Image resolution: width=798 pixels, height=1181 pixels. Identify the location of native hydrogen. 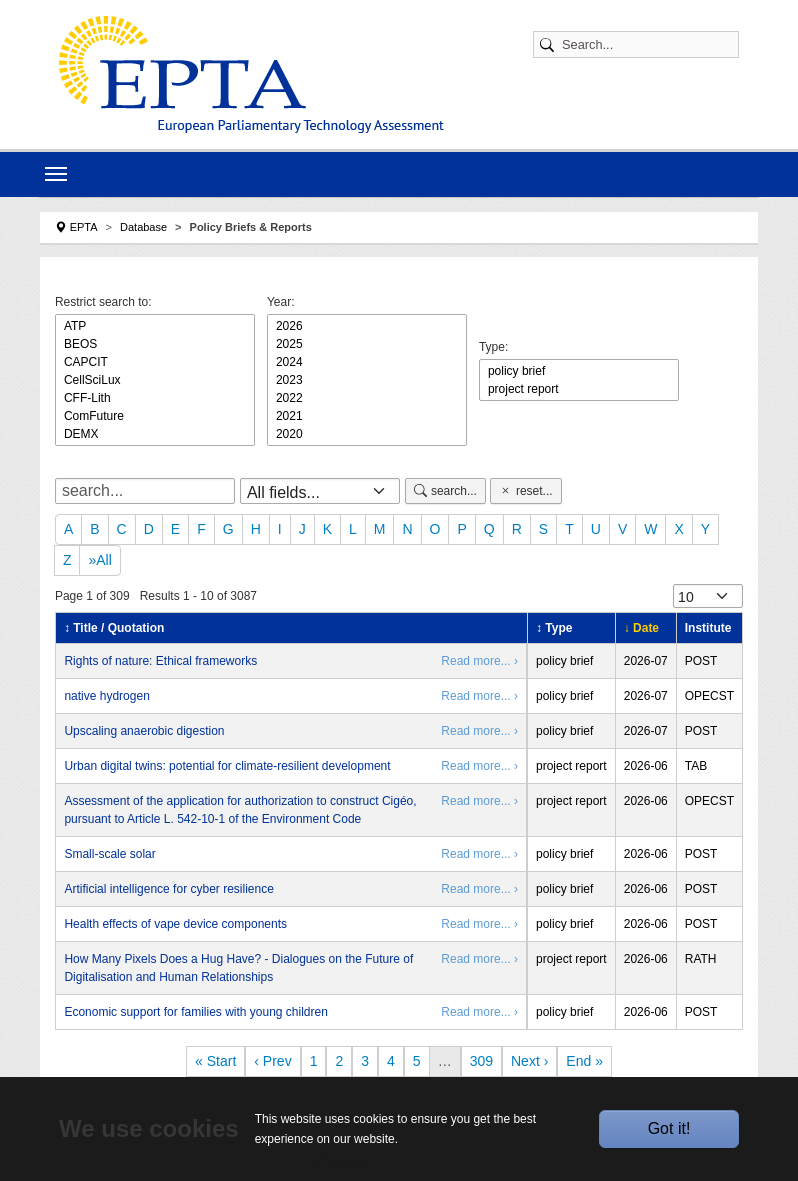
(106, 696).